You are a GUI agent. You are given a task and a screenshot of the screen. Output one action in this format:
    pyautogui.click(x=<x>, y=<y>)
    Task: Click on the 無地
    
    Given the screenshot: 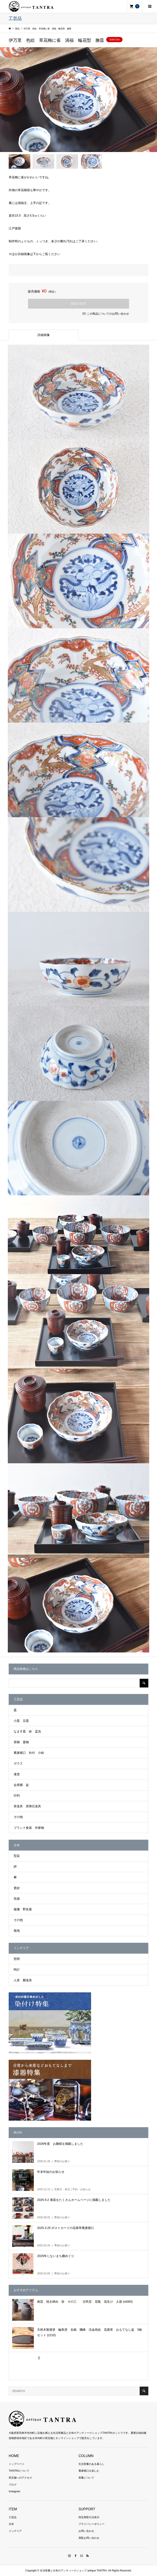 What is the action you would take?
    pyautogui.click(x=17, y=1930)
    